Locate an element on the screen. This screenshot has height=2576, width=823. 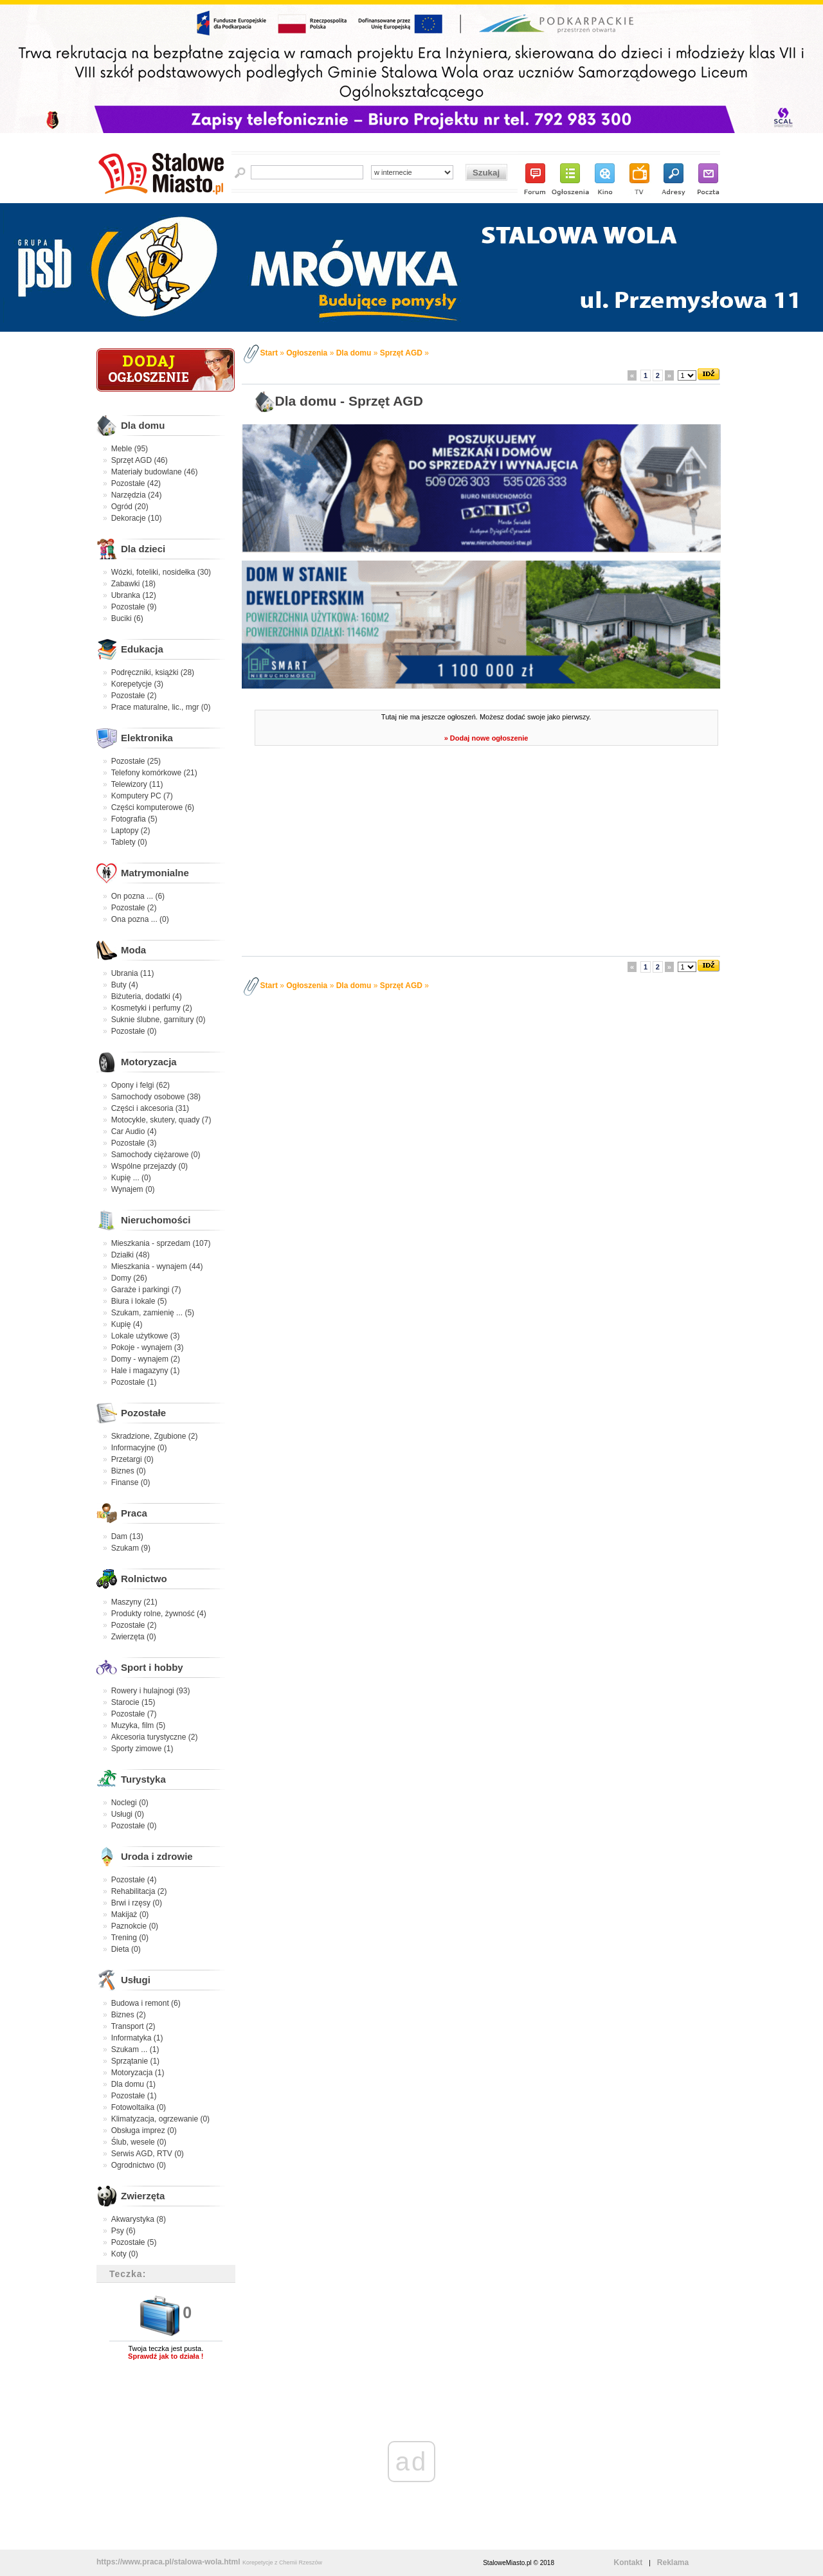
Makijaż (0) is located at coordinates (130, 1914).